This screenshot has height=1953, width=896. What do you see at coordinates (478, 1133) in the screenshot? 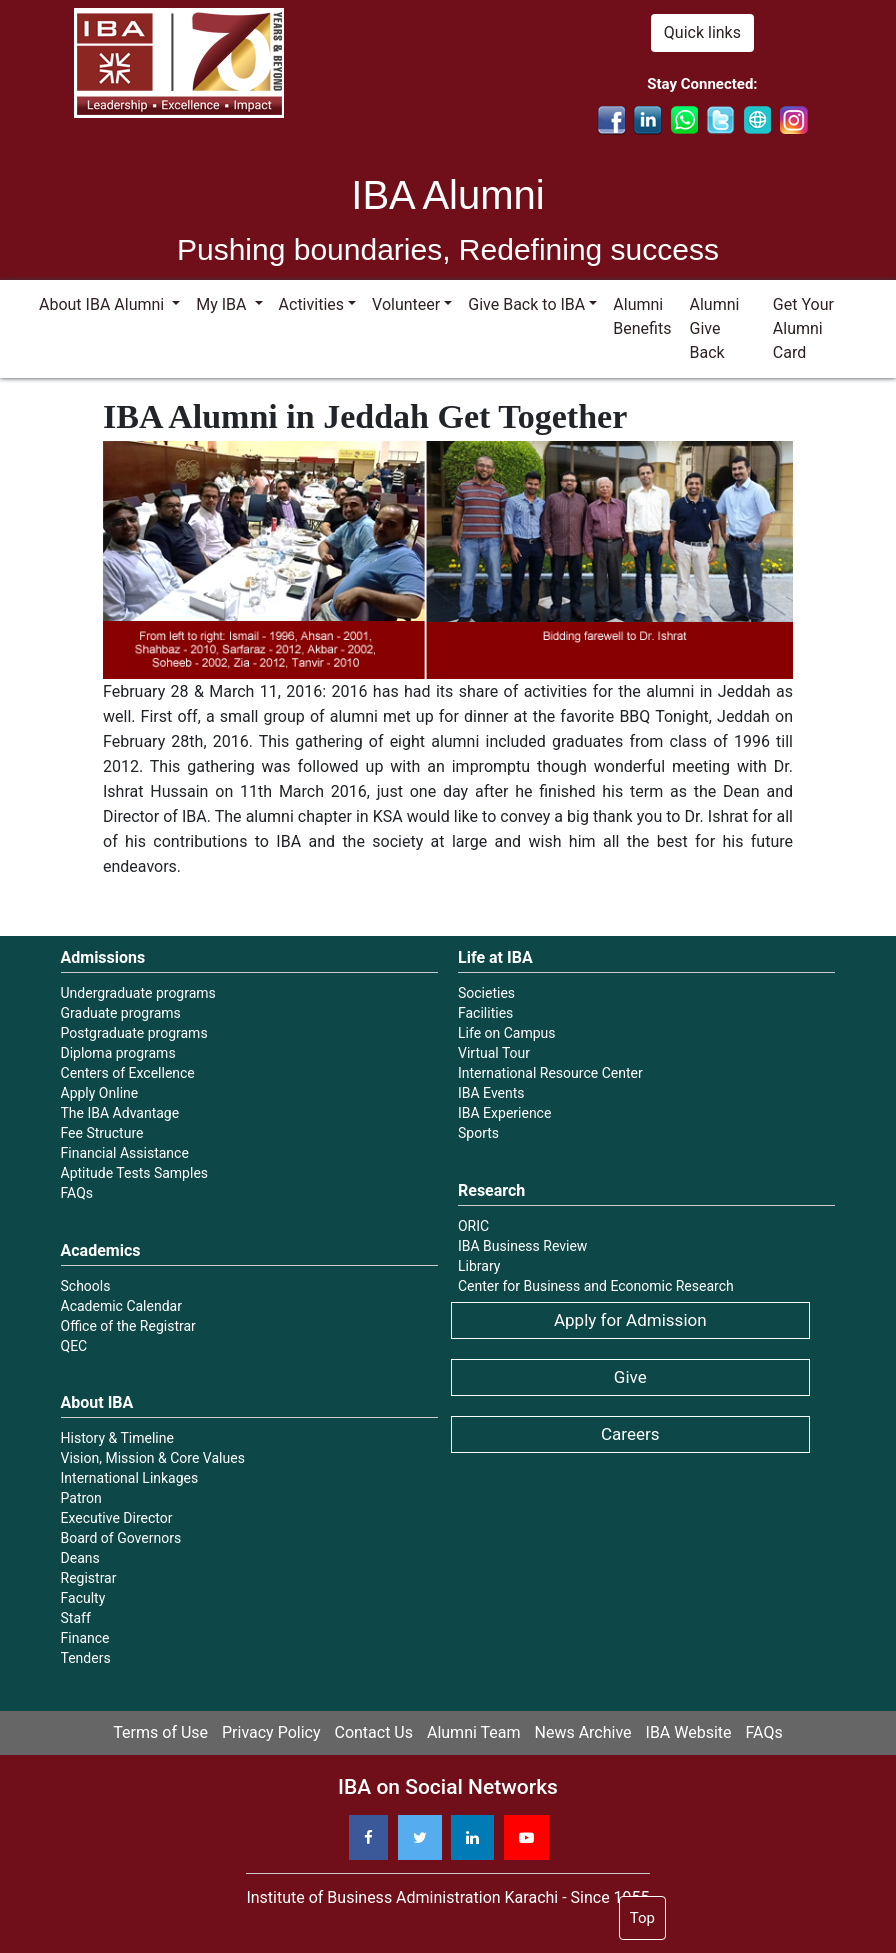
I see `Sports` at bounding box center [478, 1133].